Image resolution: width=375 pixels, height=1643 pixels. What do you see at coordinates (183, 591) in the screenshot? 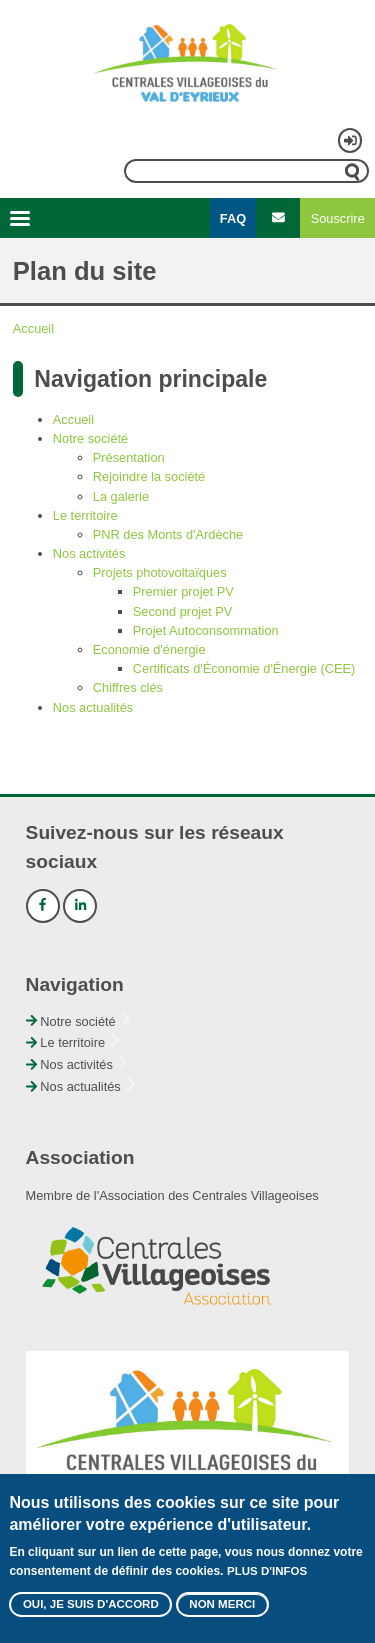
I see `Premier projet PV` at bounding box center [183, 591].